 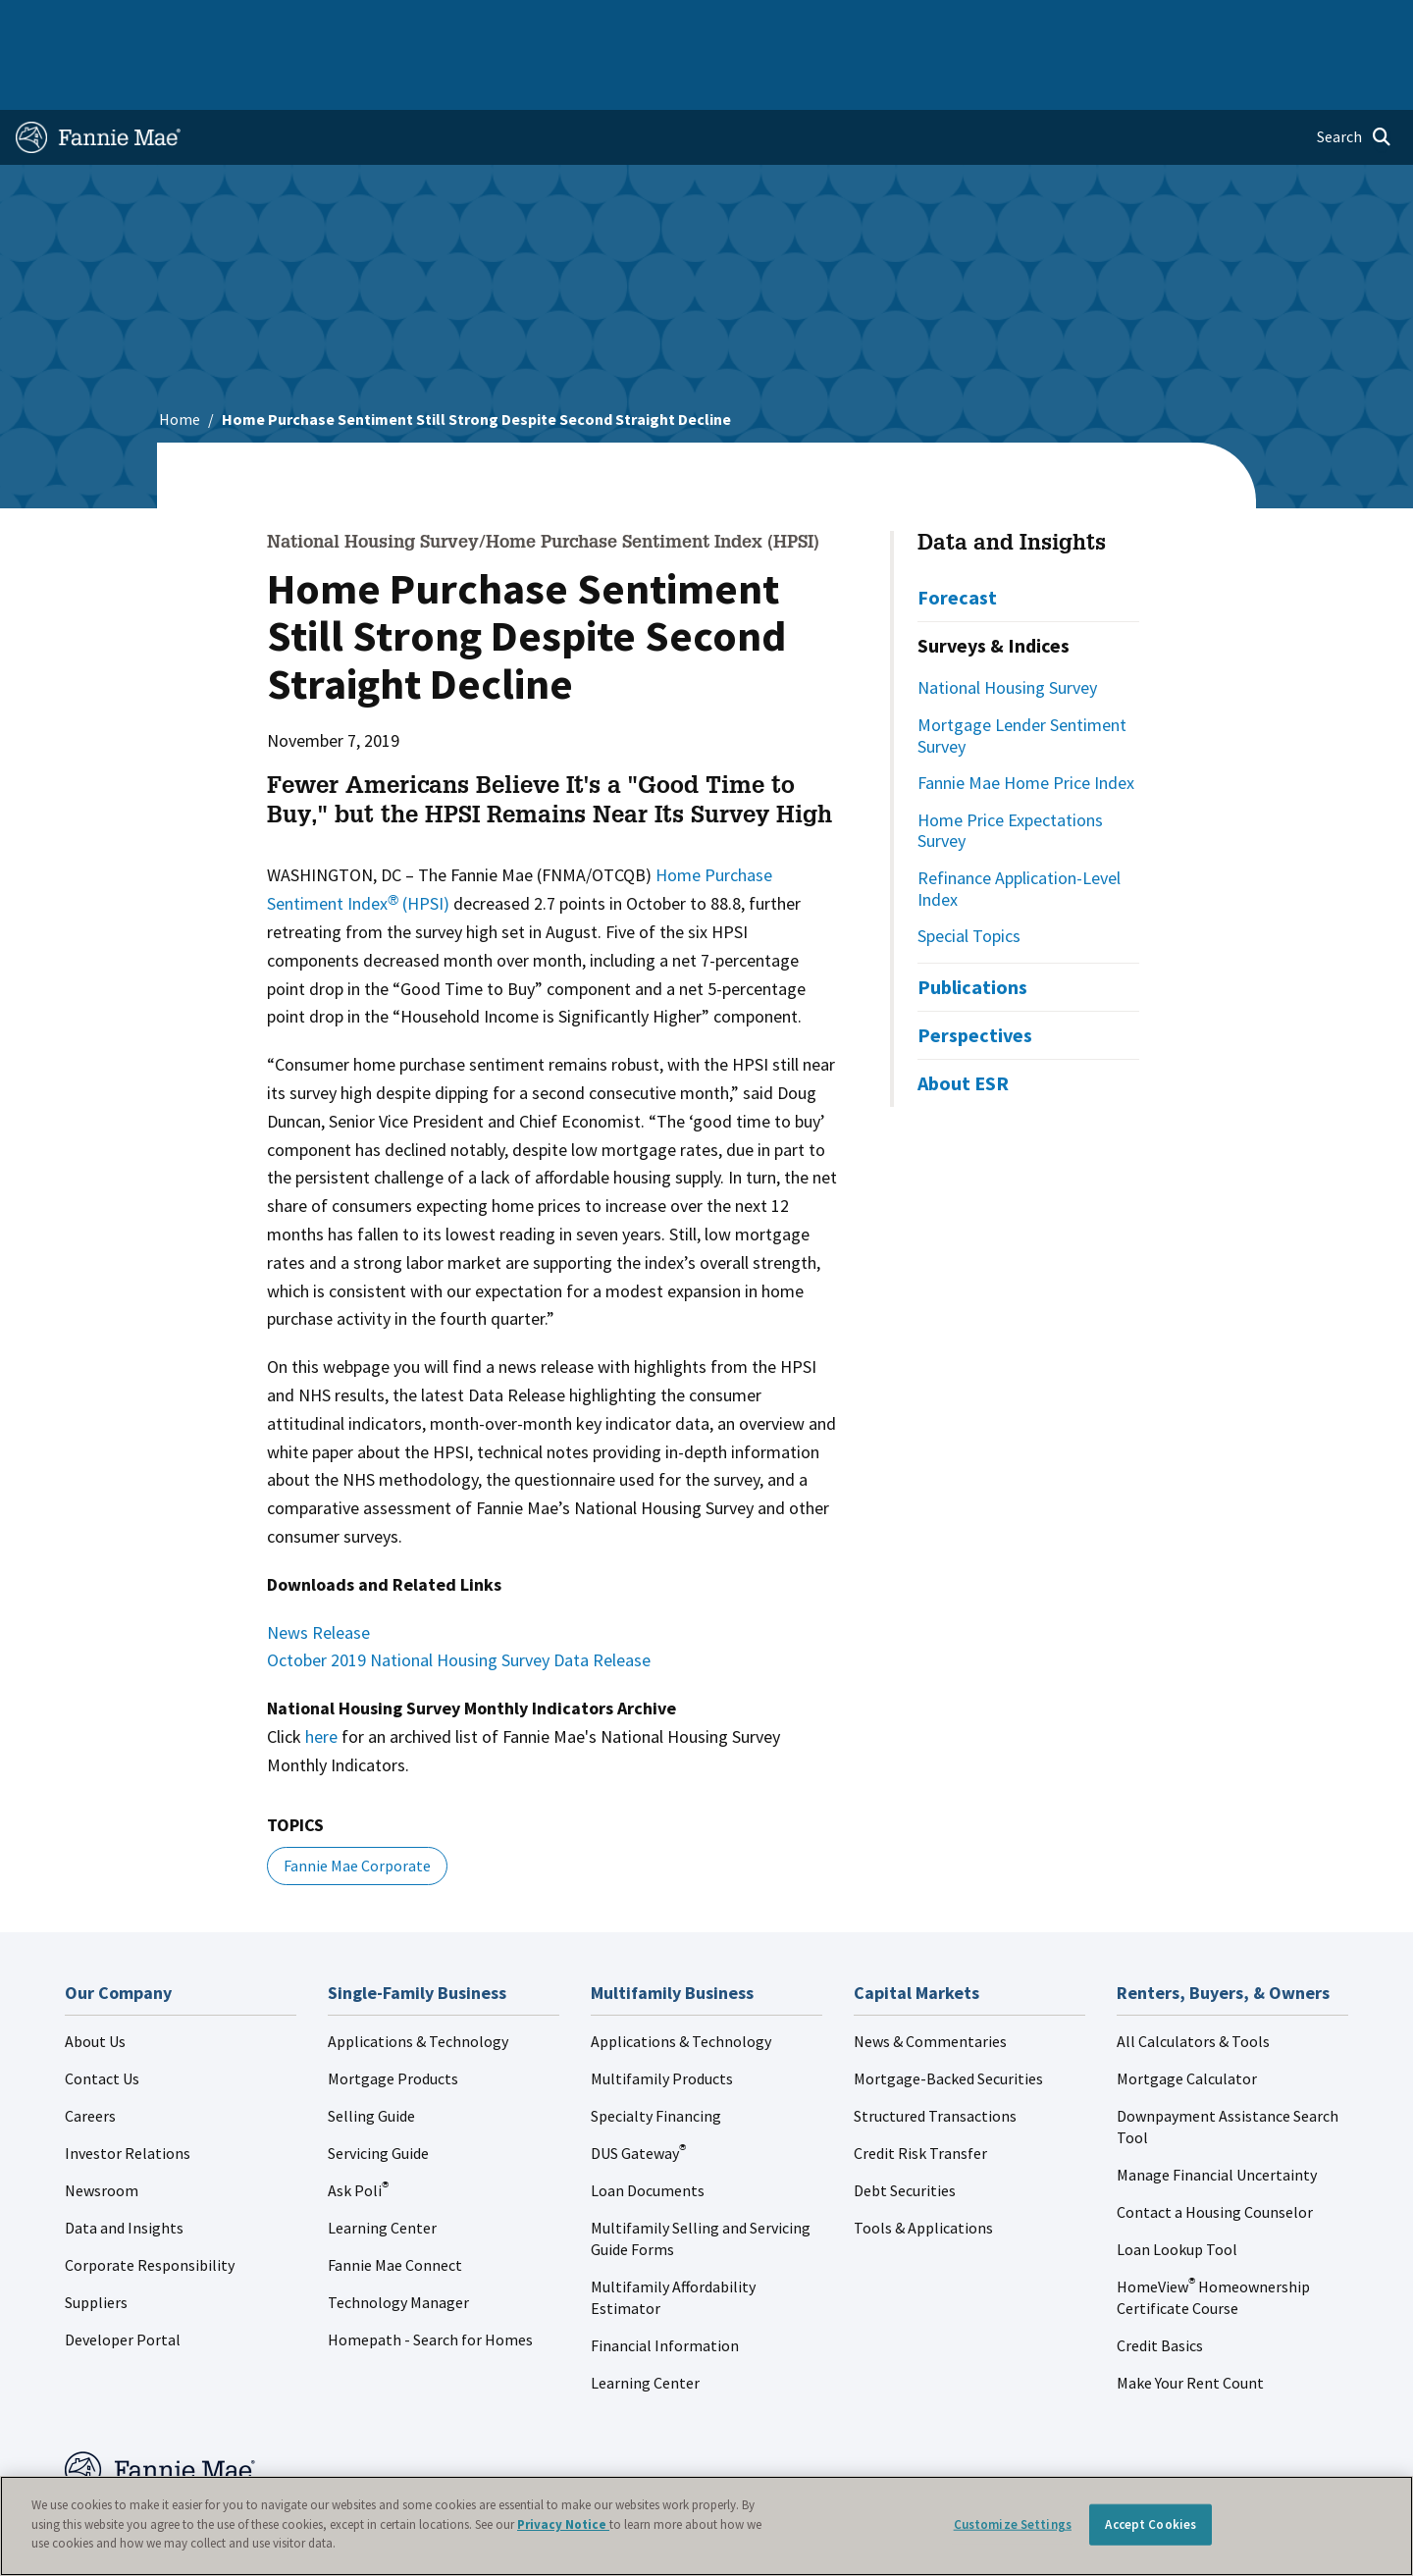 I want to click on here, so click(x=321, y=1673).